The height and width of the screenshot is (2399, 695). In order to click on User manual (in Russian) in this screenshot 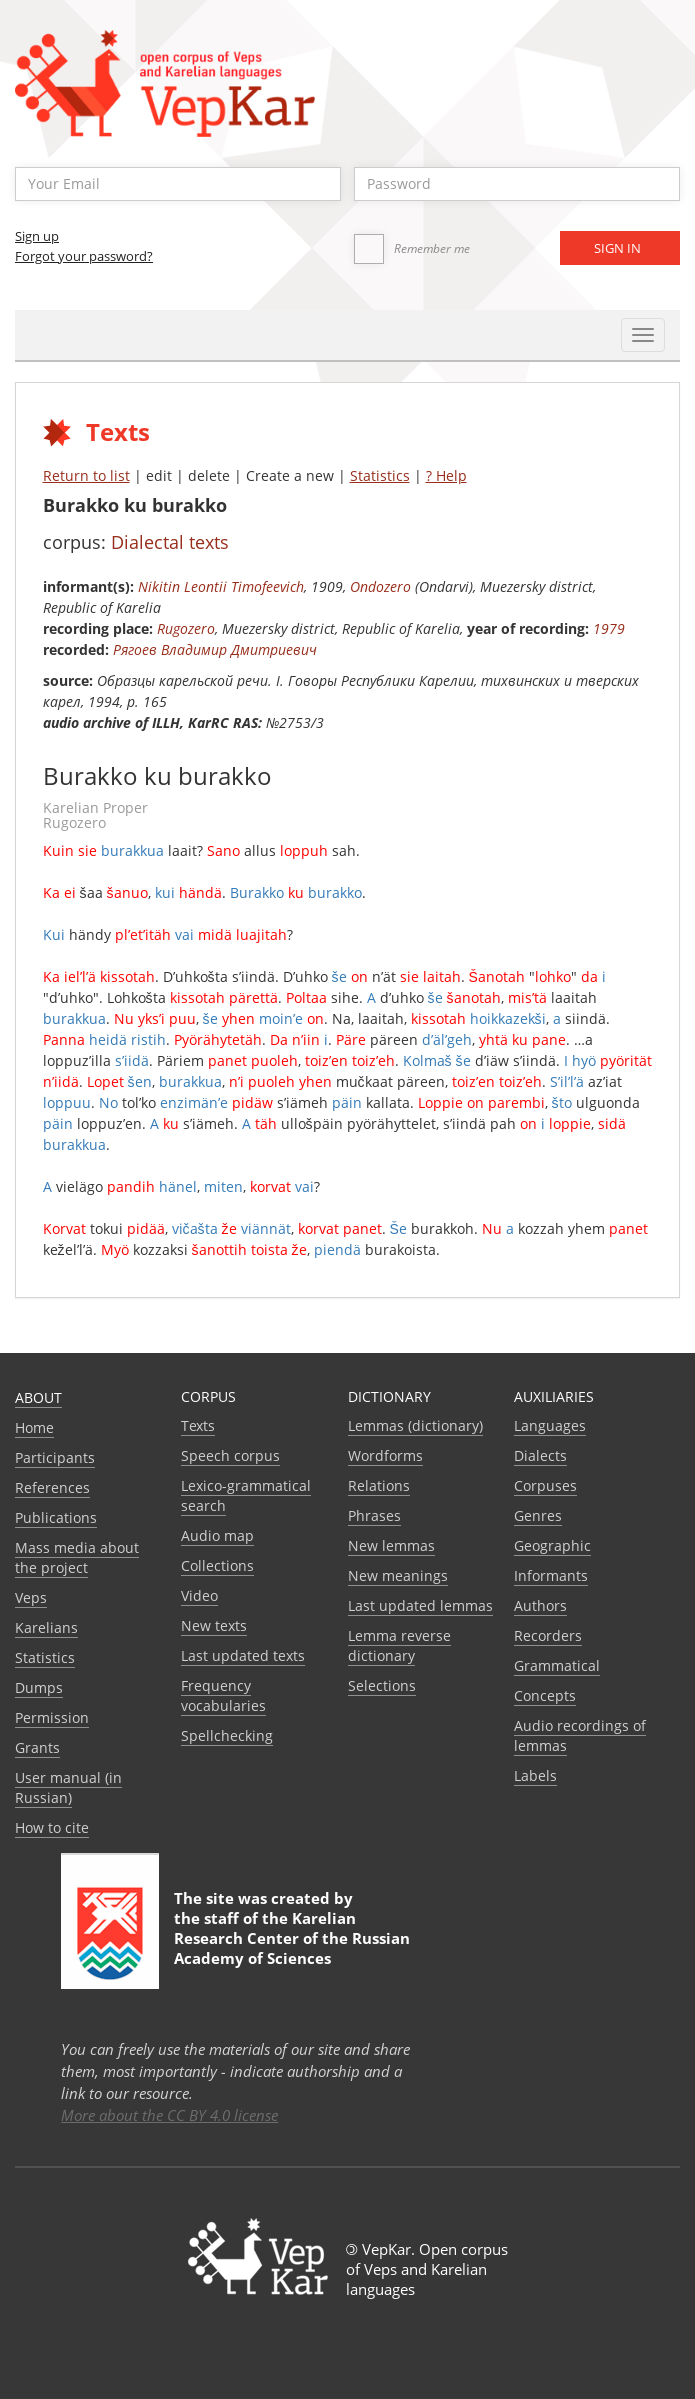, I will do `click(68, 1787)`.